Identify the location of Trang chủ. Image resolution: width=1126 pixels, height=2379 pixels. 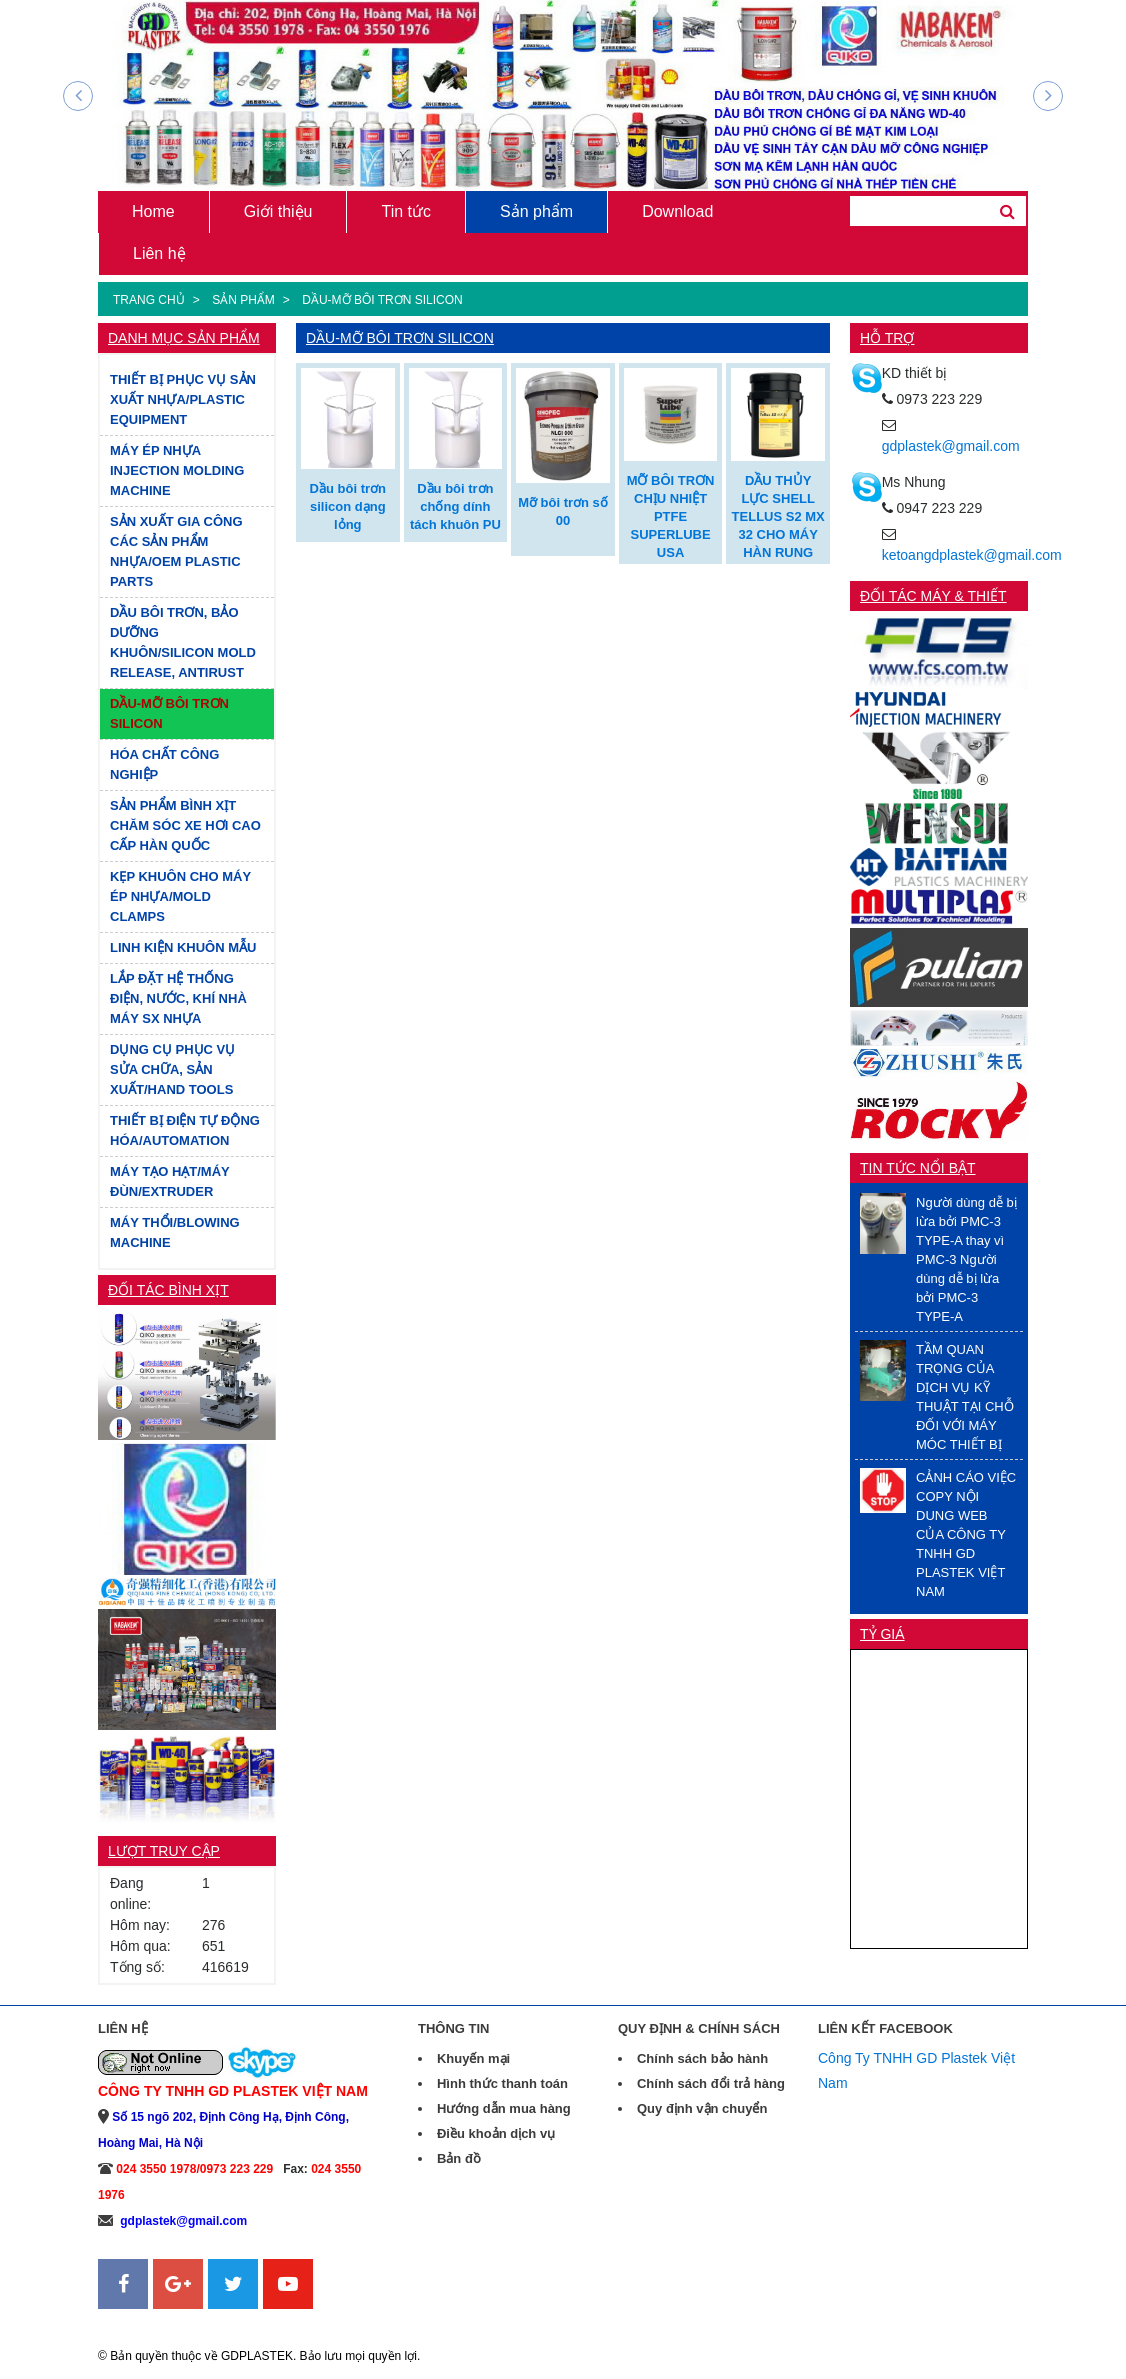
(149, 300).